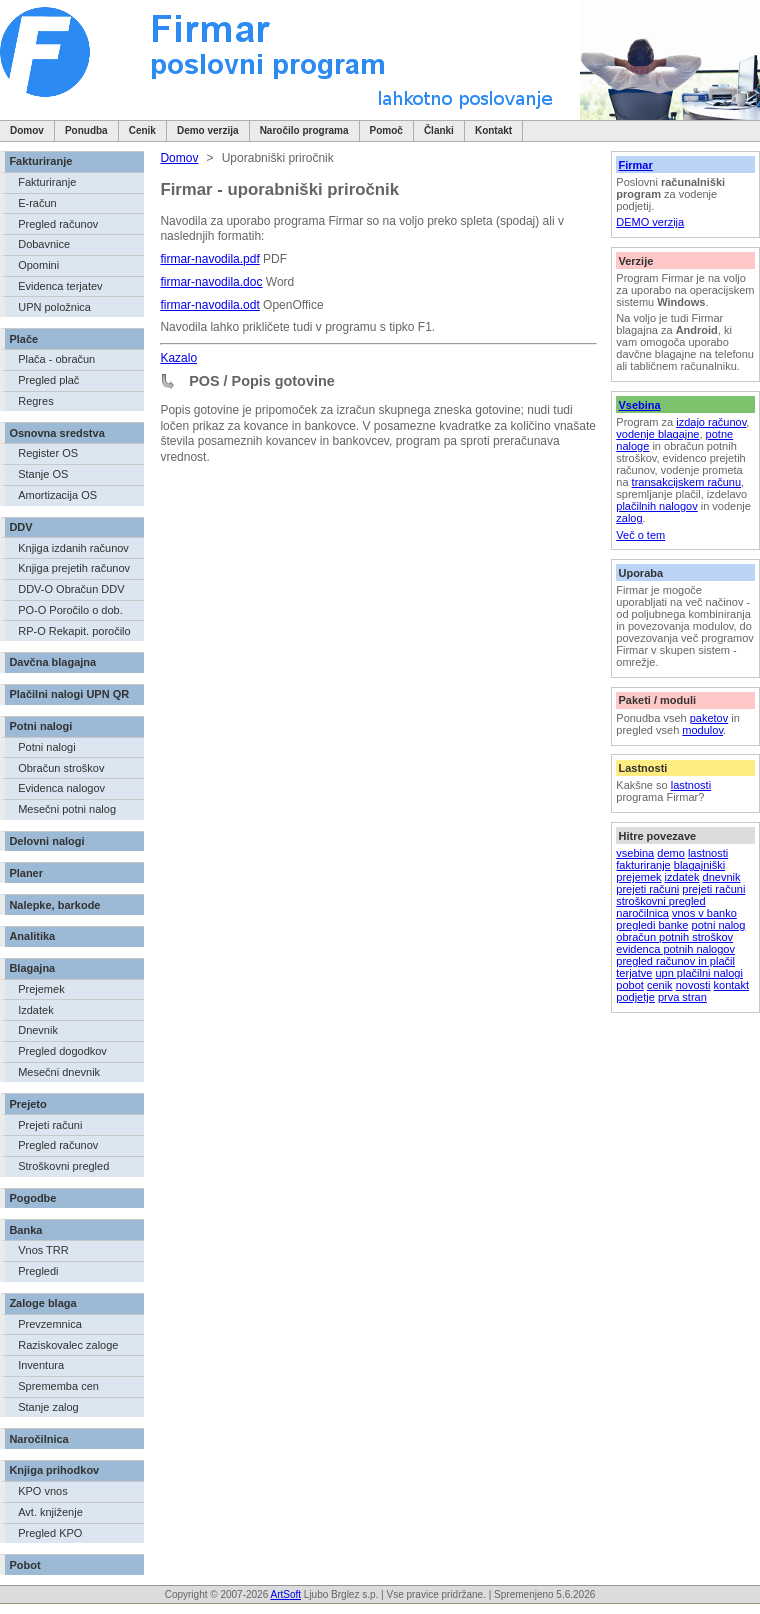 This screenshot has height=1614, width=760. I want to click on pregledi banke, so click(652, 925).